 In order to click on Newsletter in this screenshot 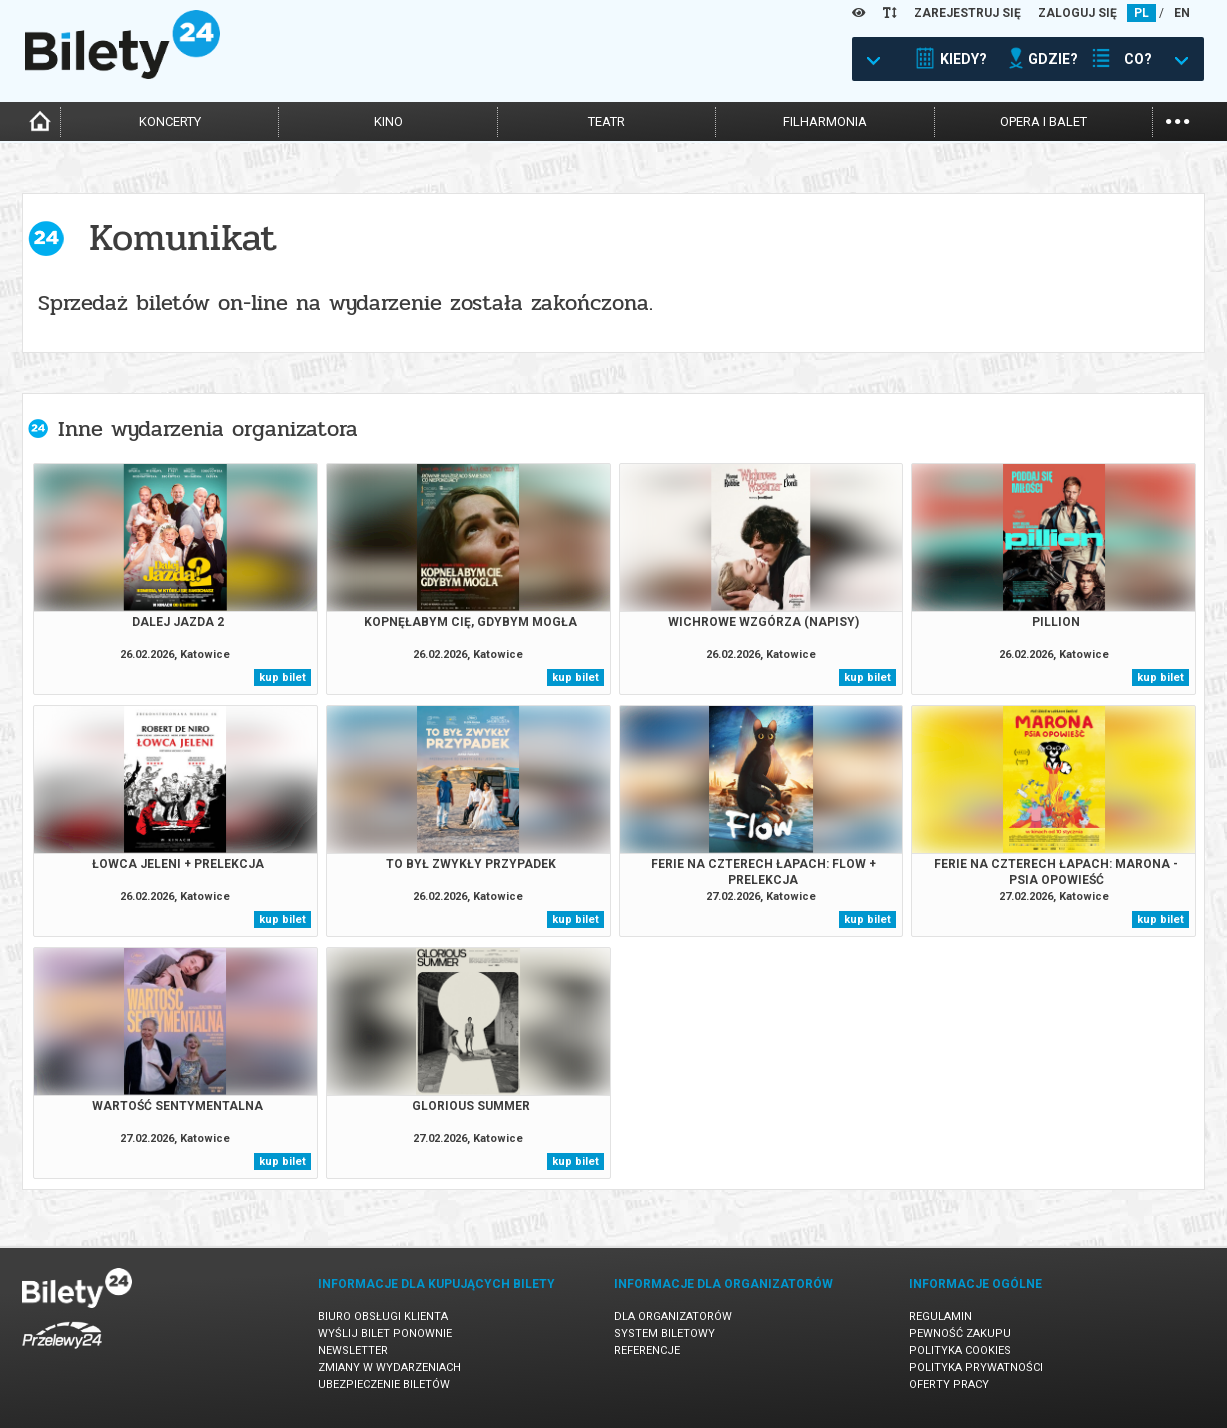, I will do `click(353, 1350)`.